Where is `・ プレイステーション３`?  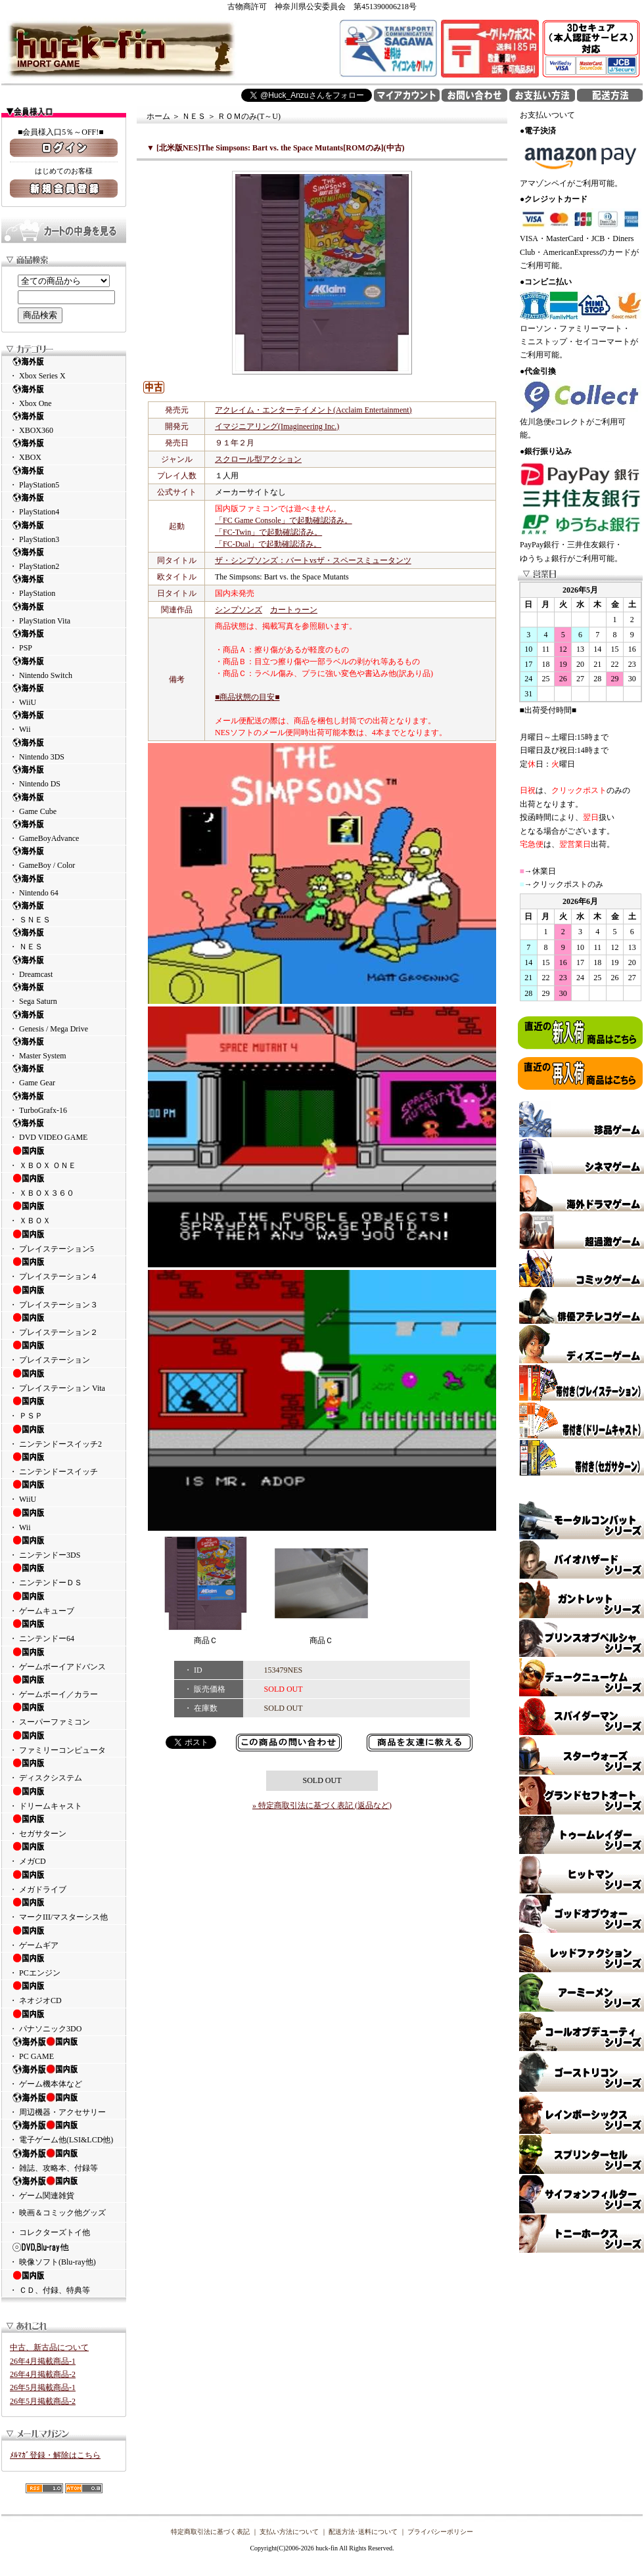 ・ プレイステーション３ is located at coordinates (63, 1296).